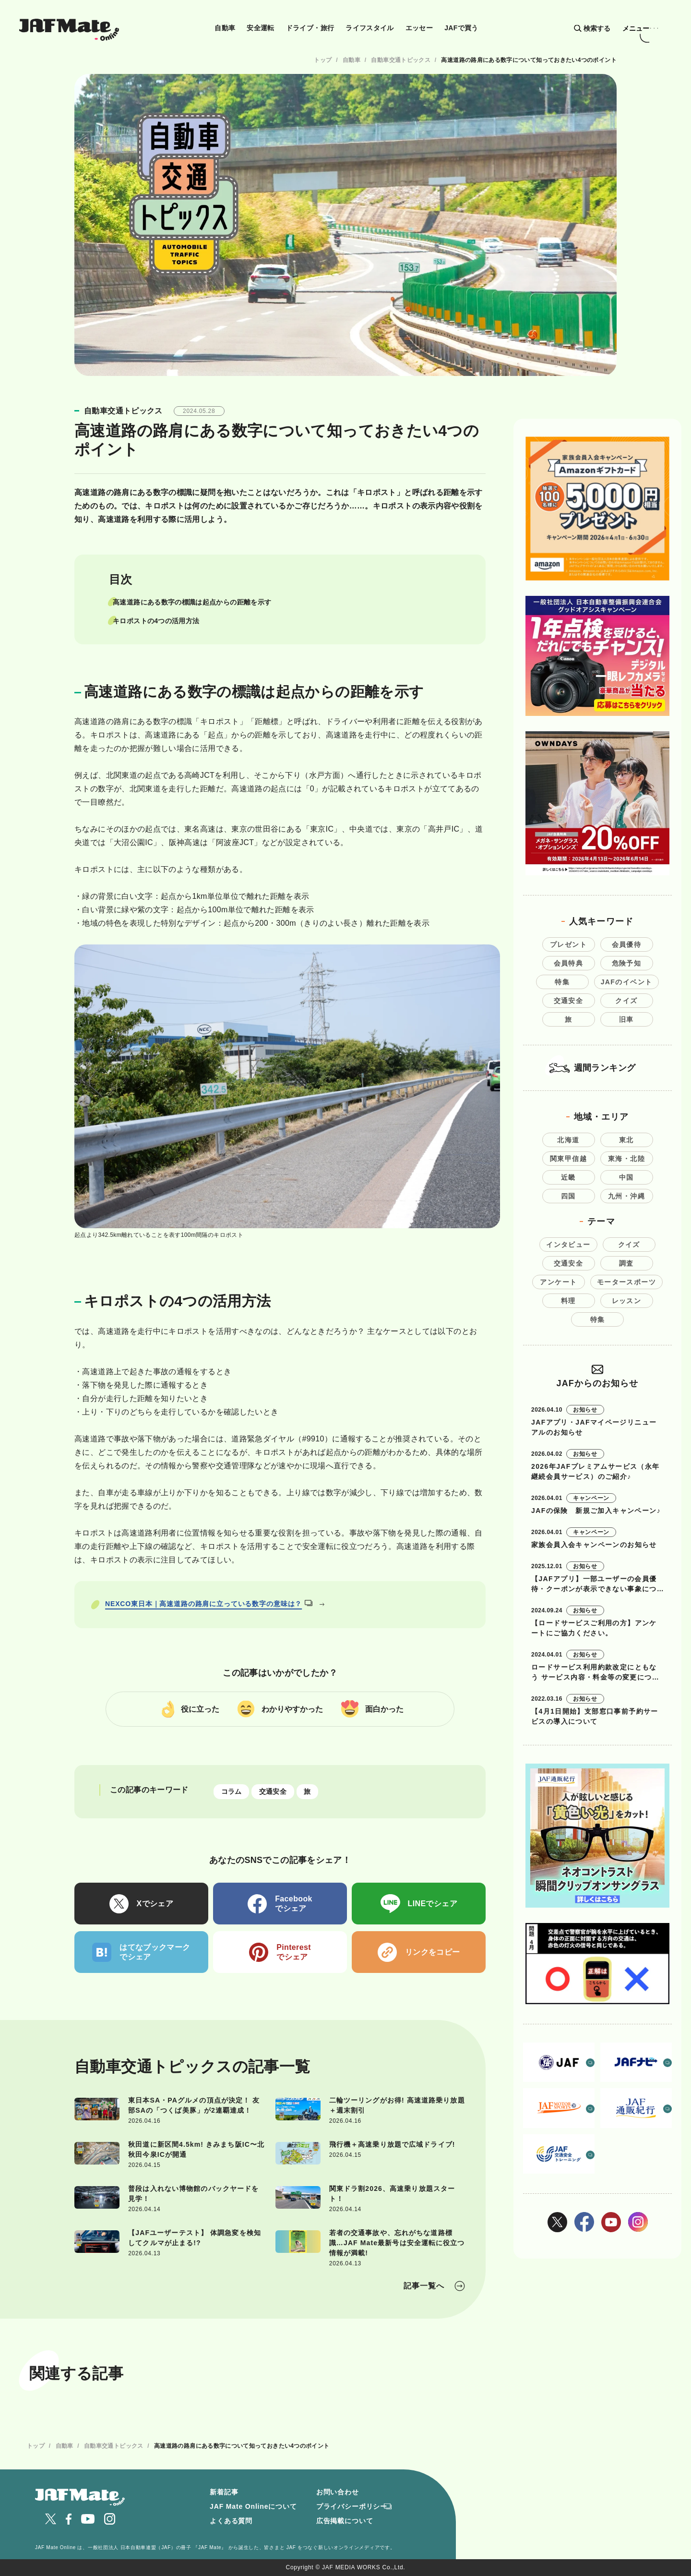  What do you see at coordinates (626, 1263) in the screenshot?
I see `調査` at bounding box center [626, 1263].